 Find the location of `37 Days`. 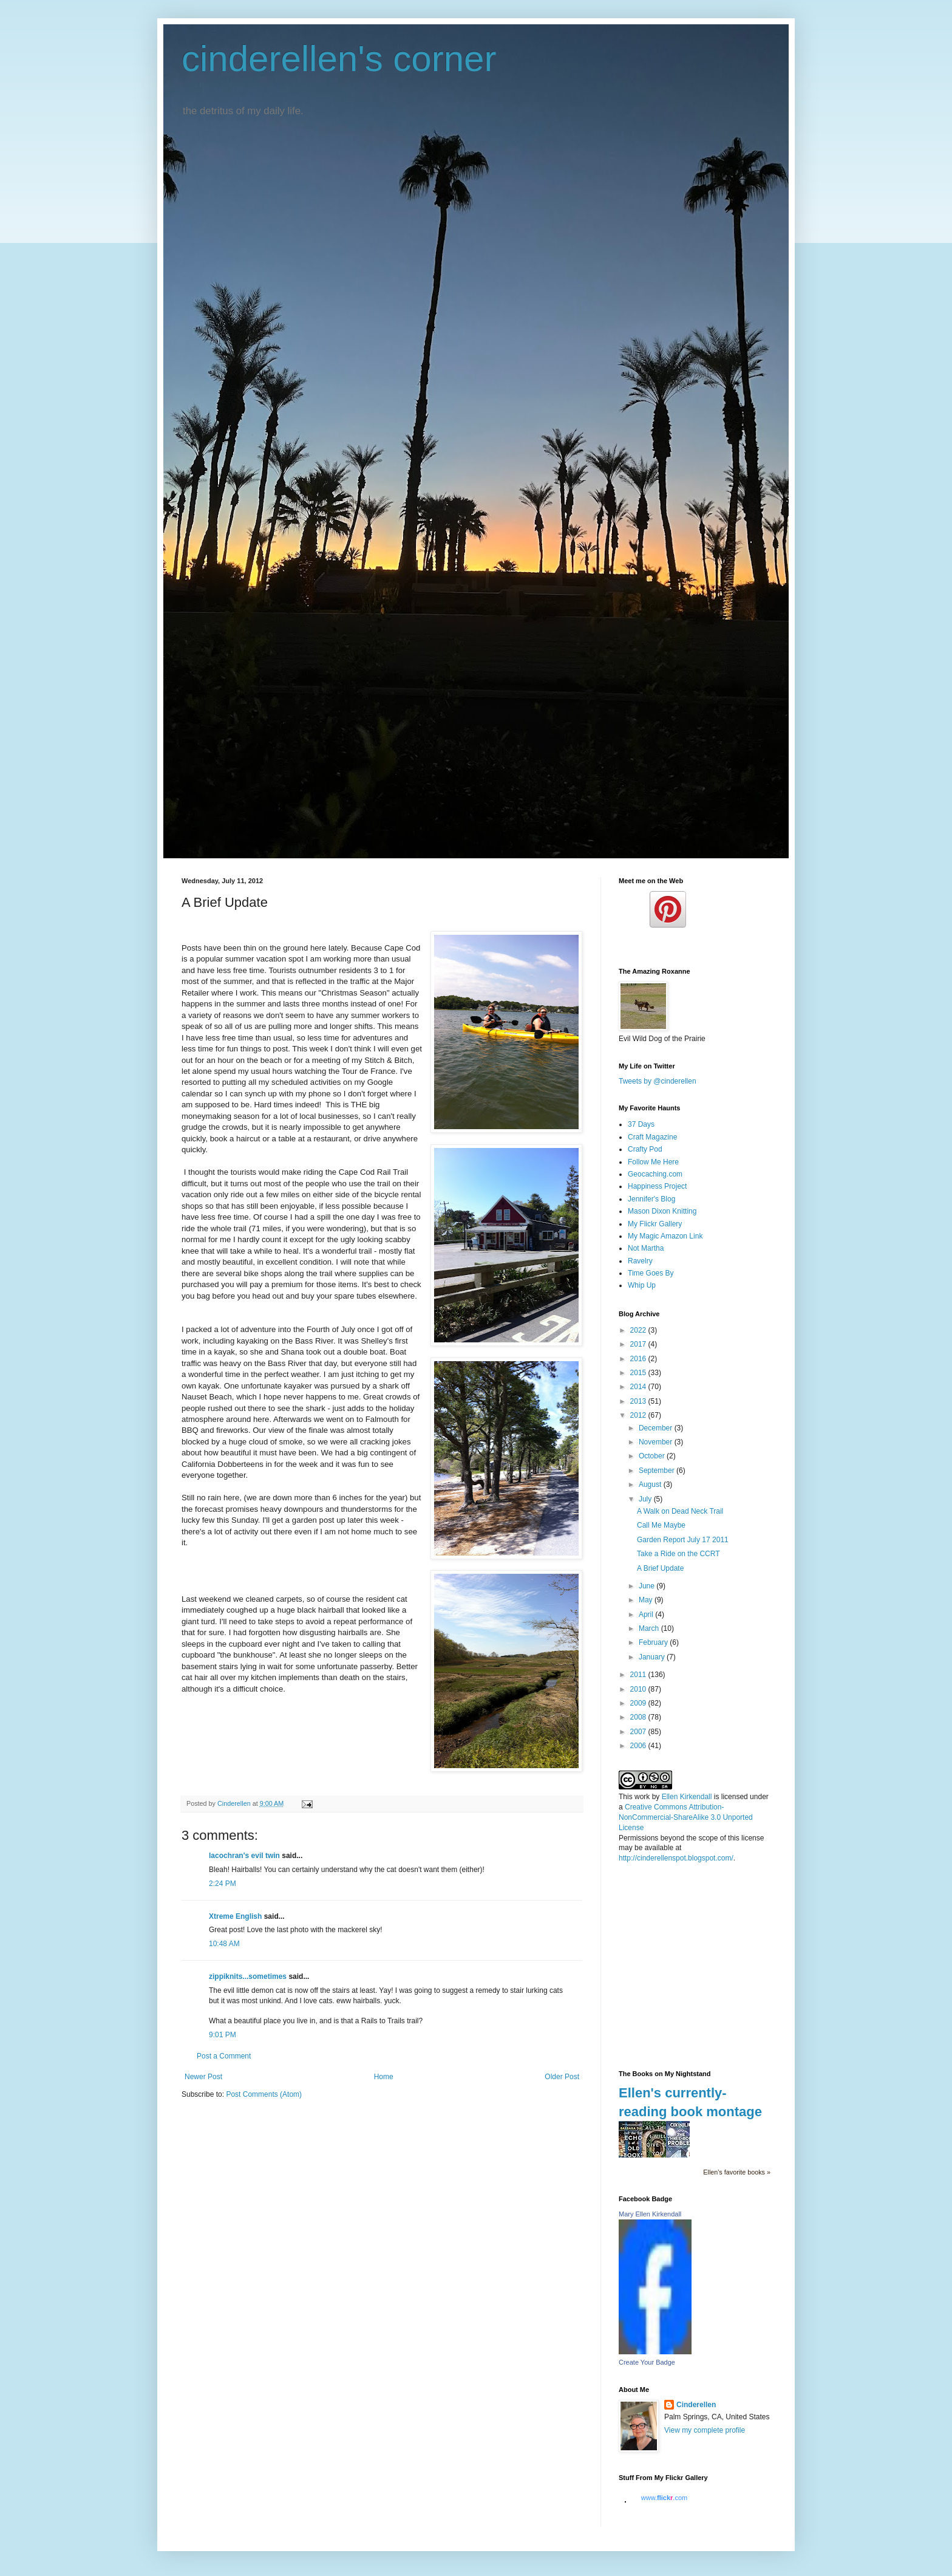

37 Days is located at coordinates (641, 1124).